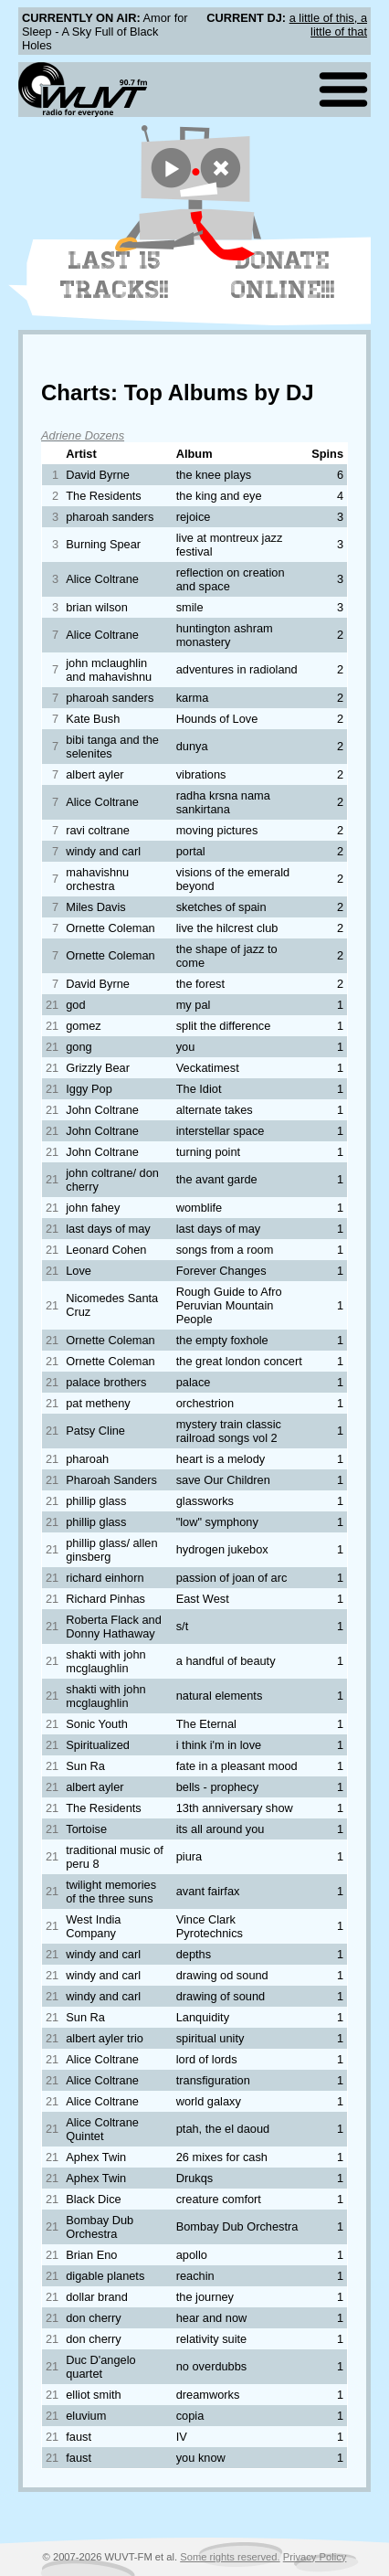 The width and height of the screenshot is (389, 2576). Describe the element at coordinates (82, 435) in the screenshot. I see `Adriene Dozens` at that location.